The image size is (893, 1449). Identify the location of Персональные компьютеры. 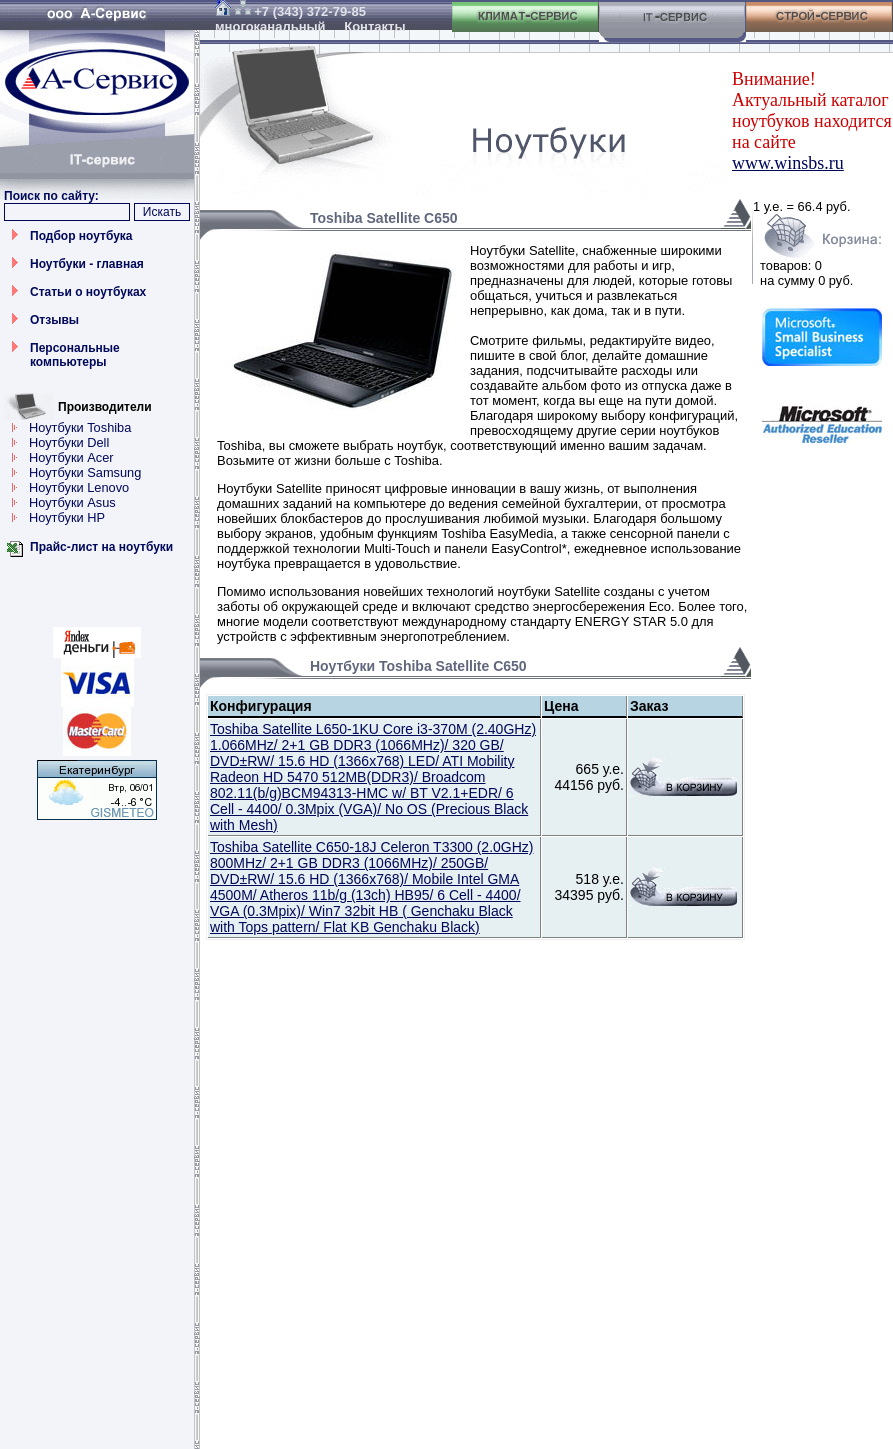
(75, 355).